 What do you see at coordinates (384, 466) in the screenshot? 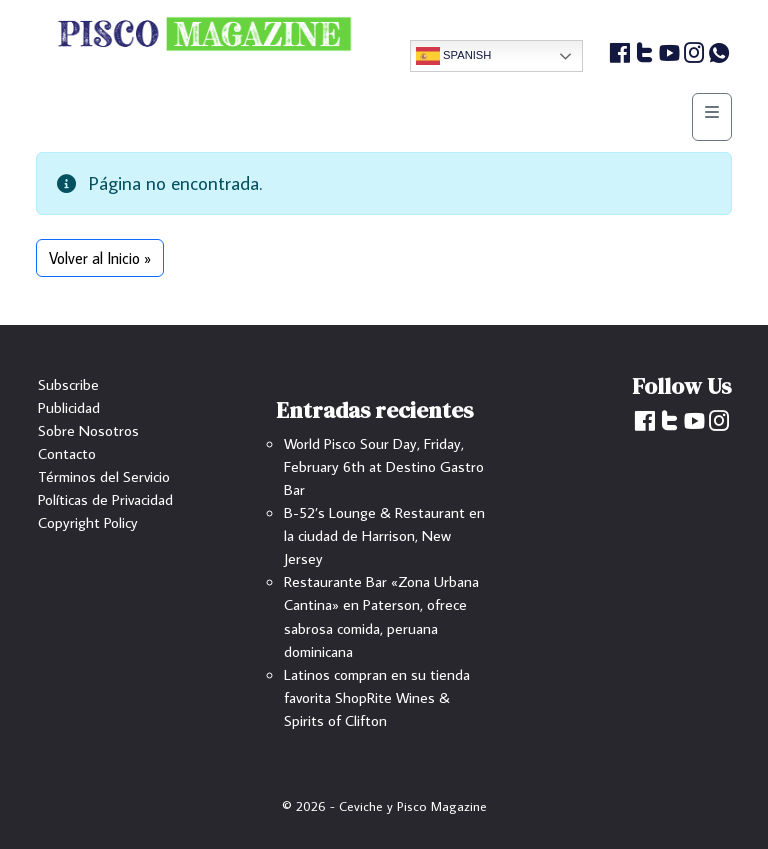
I see `World Pisco Sour Day, Friday, February 6th at Destino Gastro Bar` at bounding box center [384, 466].